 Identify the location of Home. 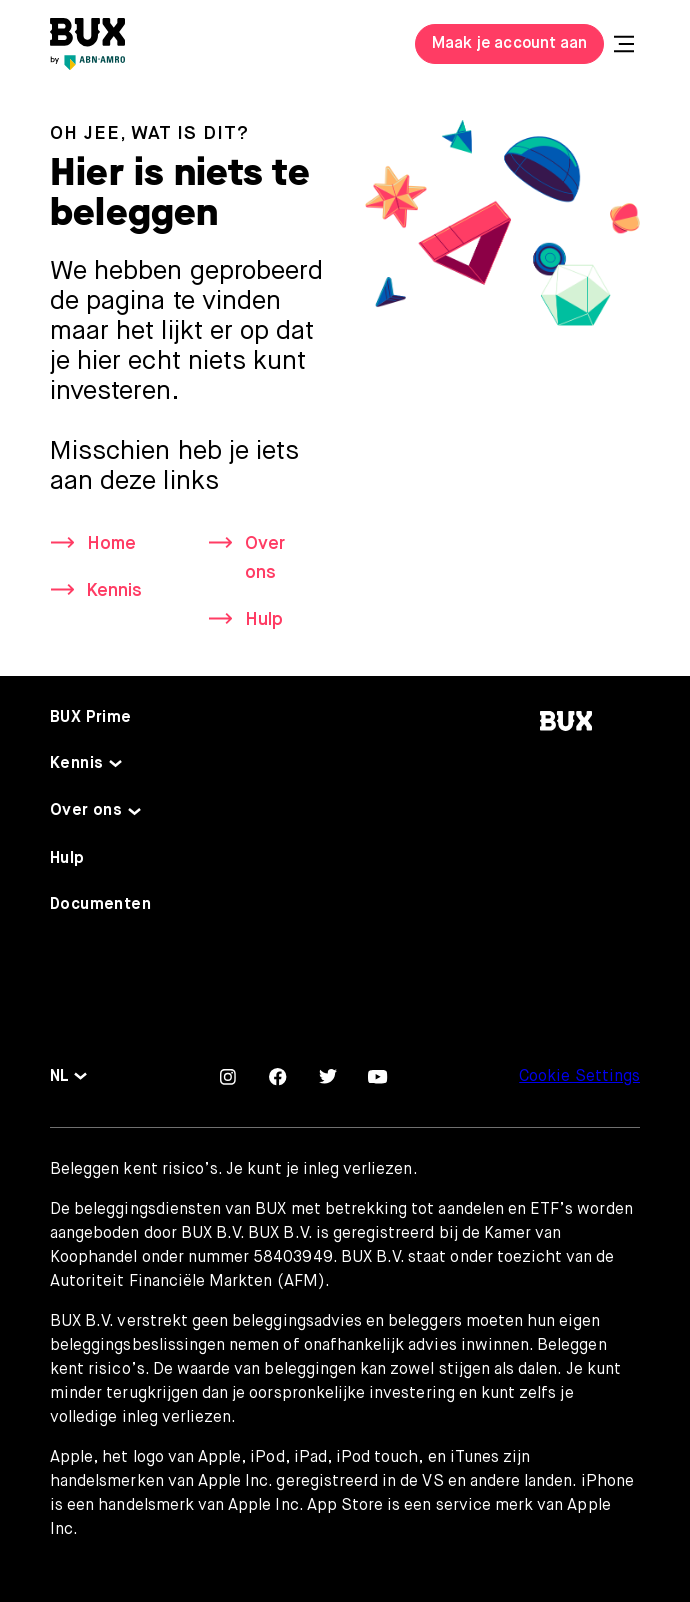
(111, 544).